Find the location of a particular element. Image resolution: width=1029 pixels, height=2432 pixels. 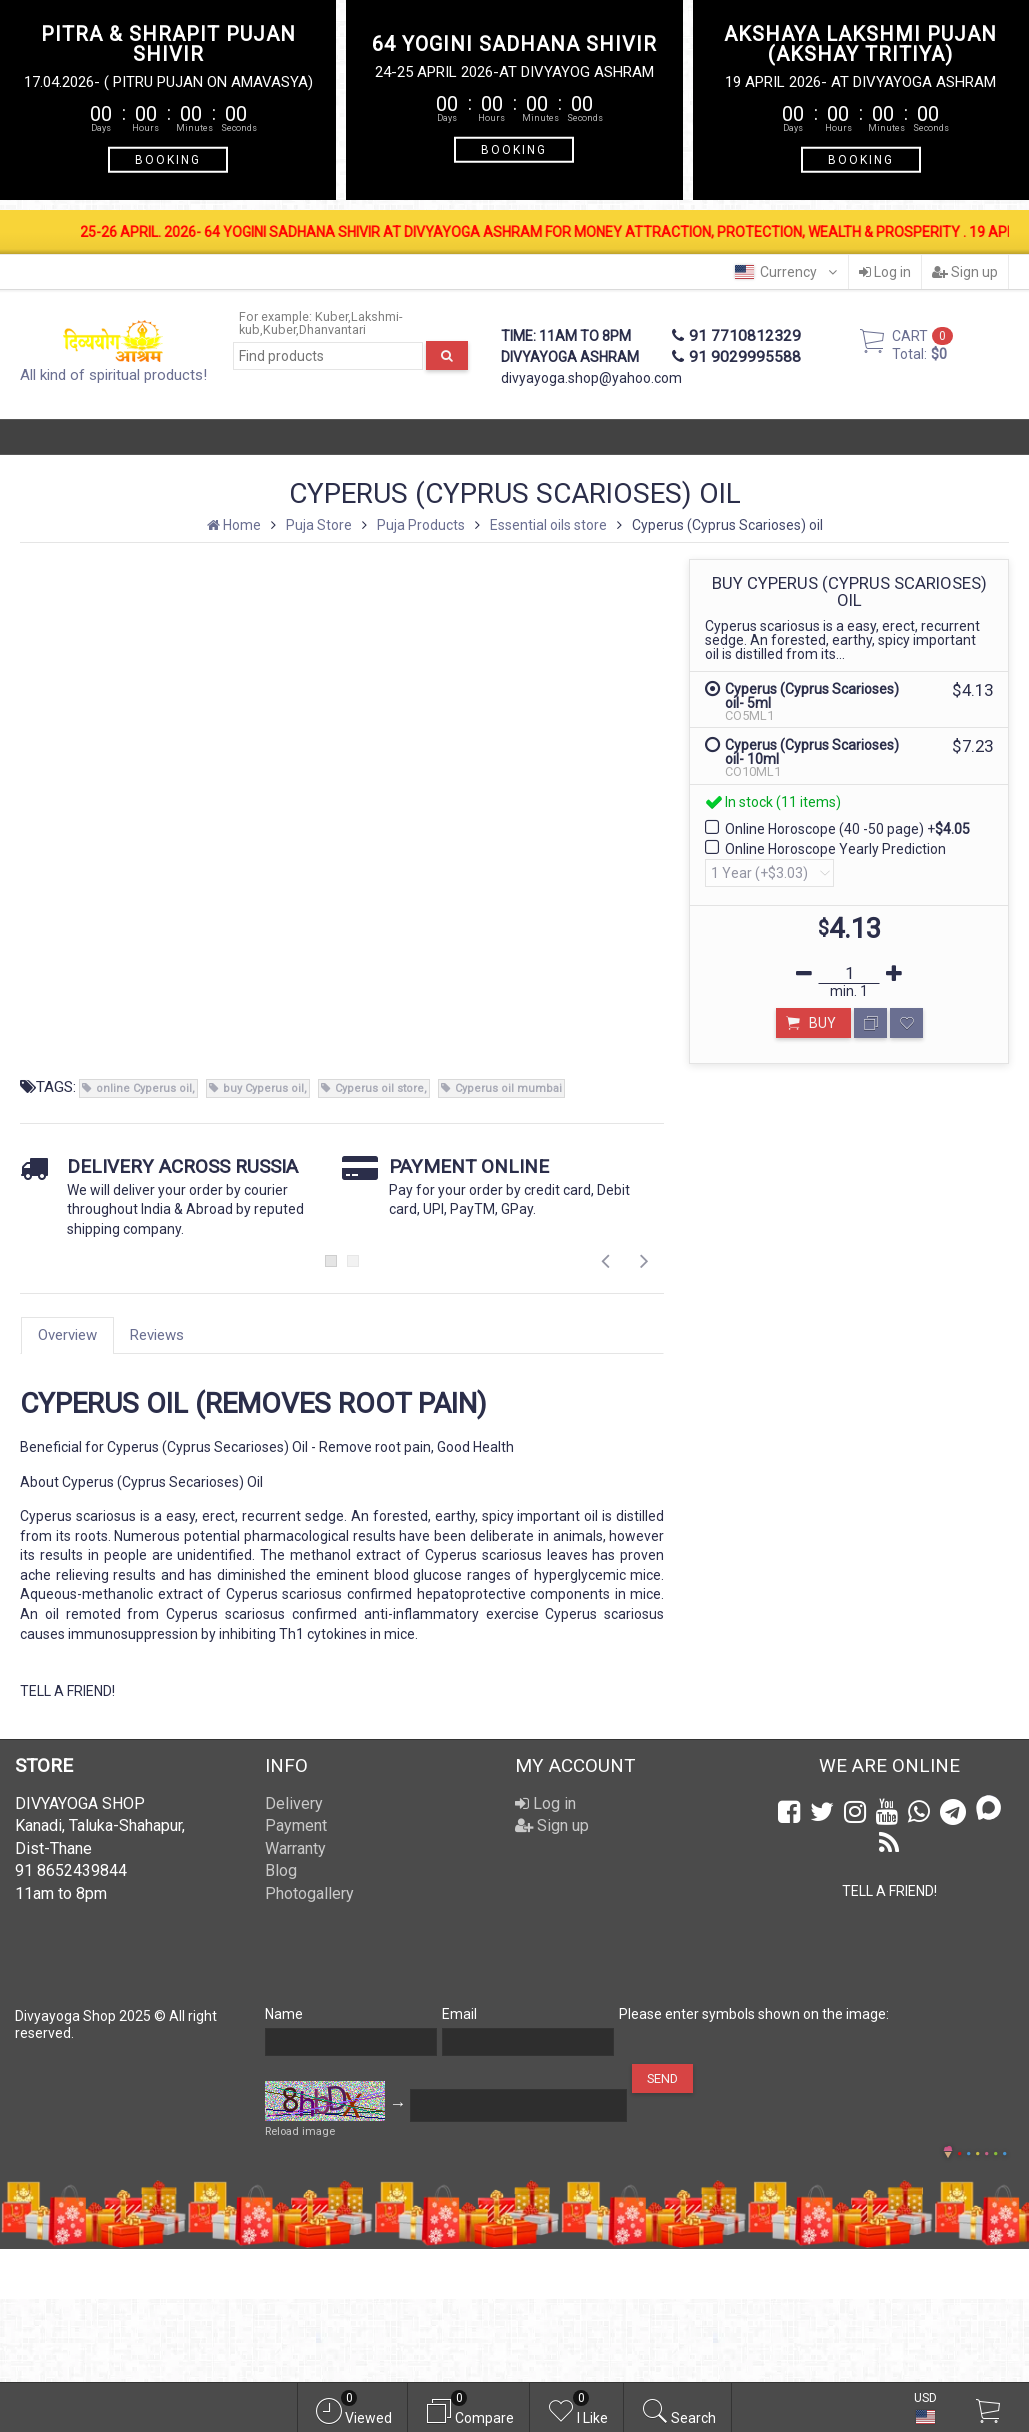

Sign up is located at coordinates (965, 272).